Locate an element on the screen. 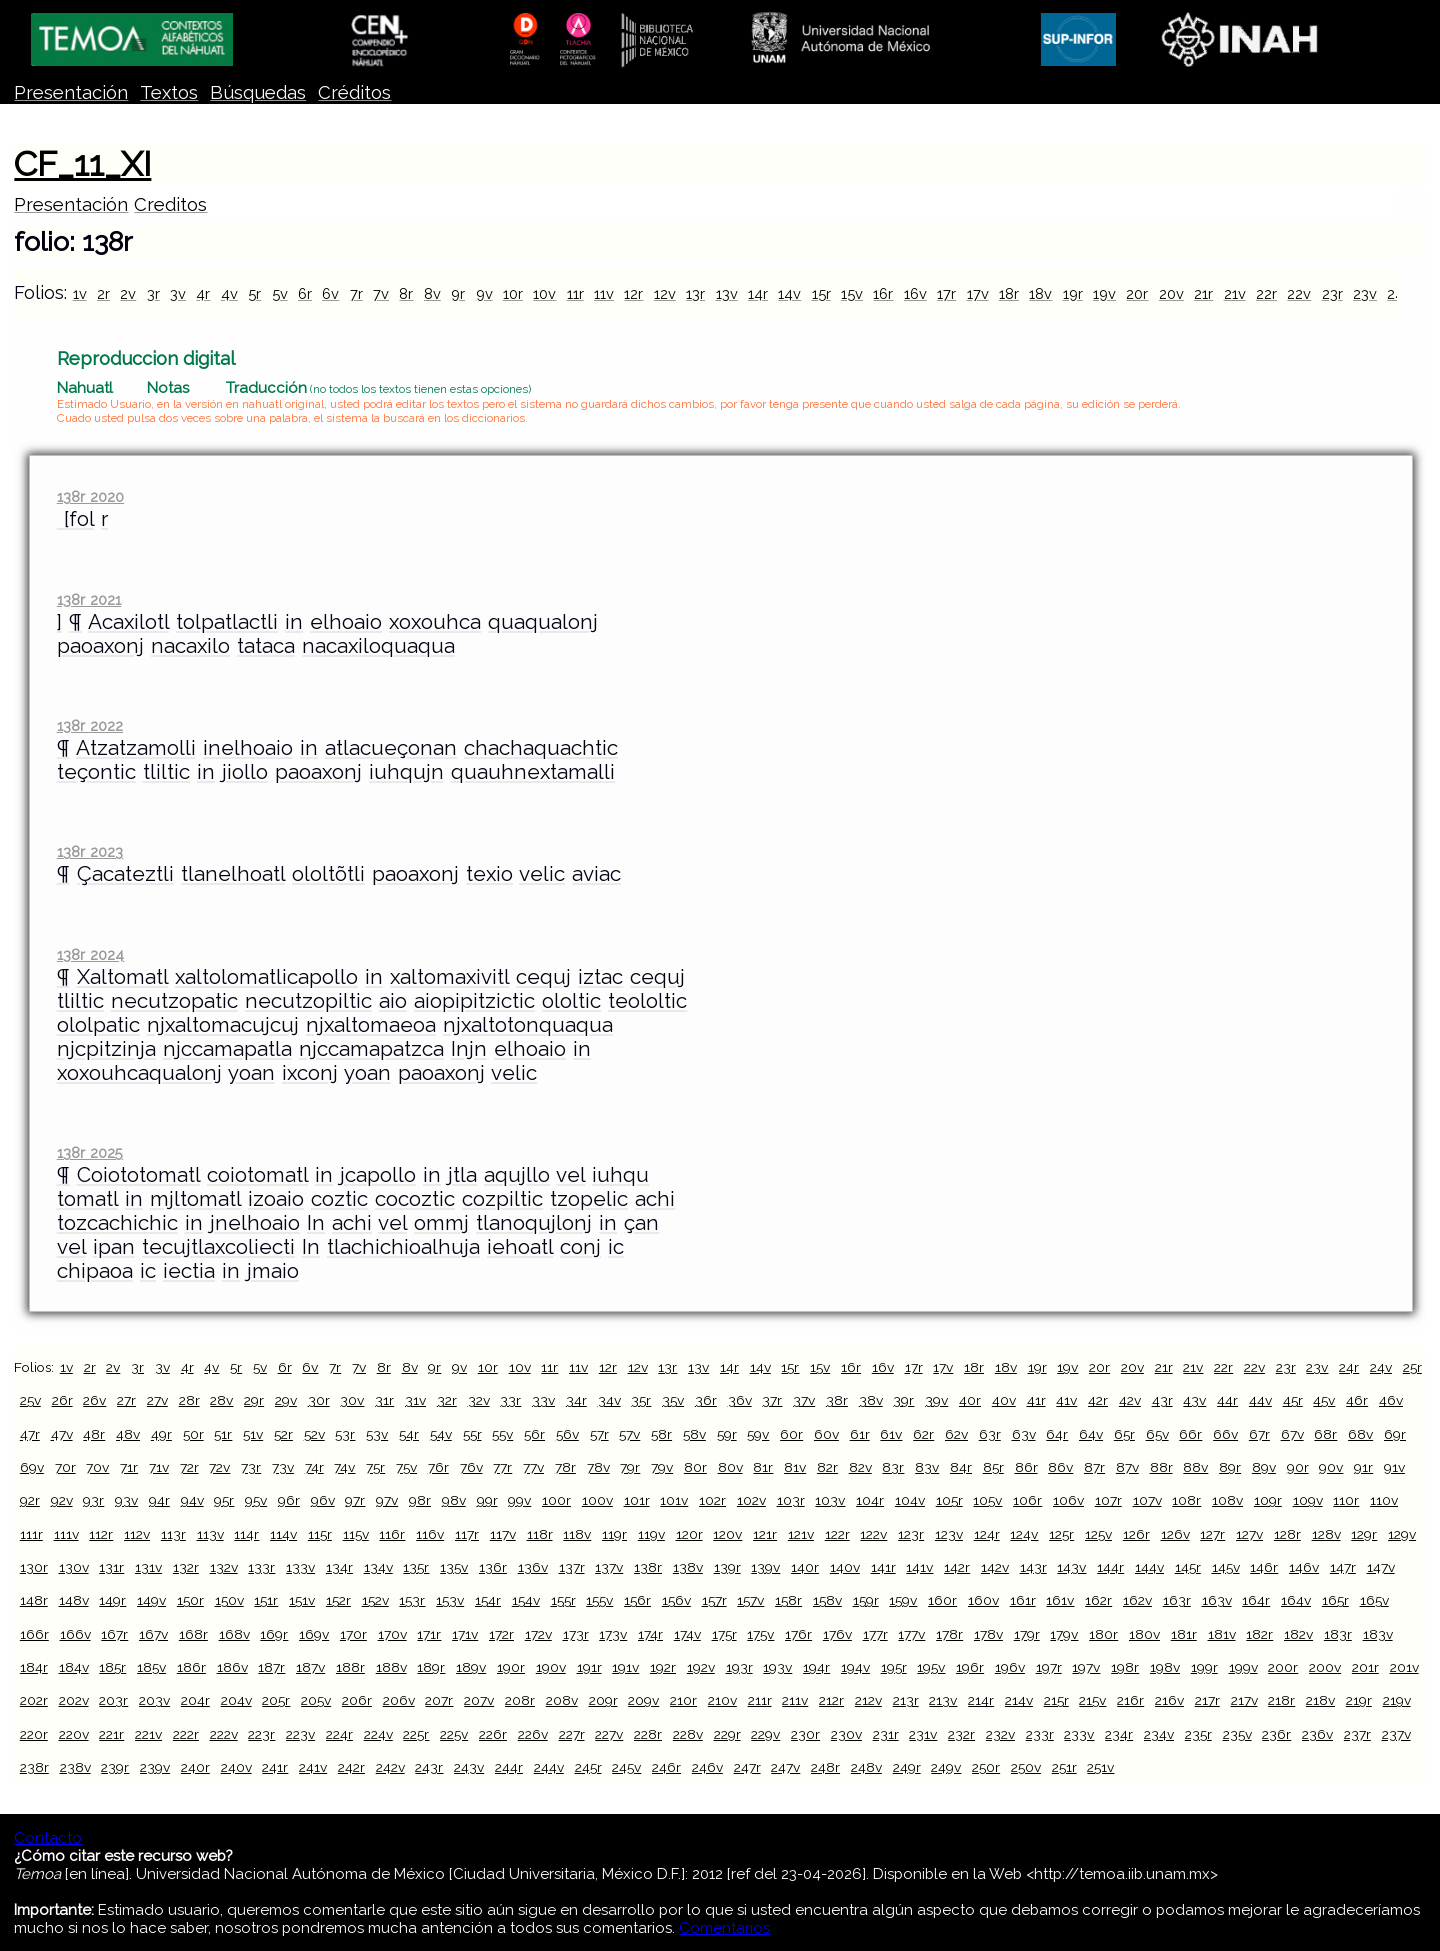  51v is located at coordinates (253, 1434).